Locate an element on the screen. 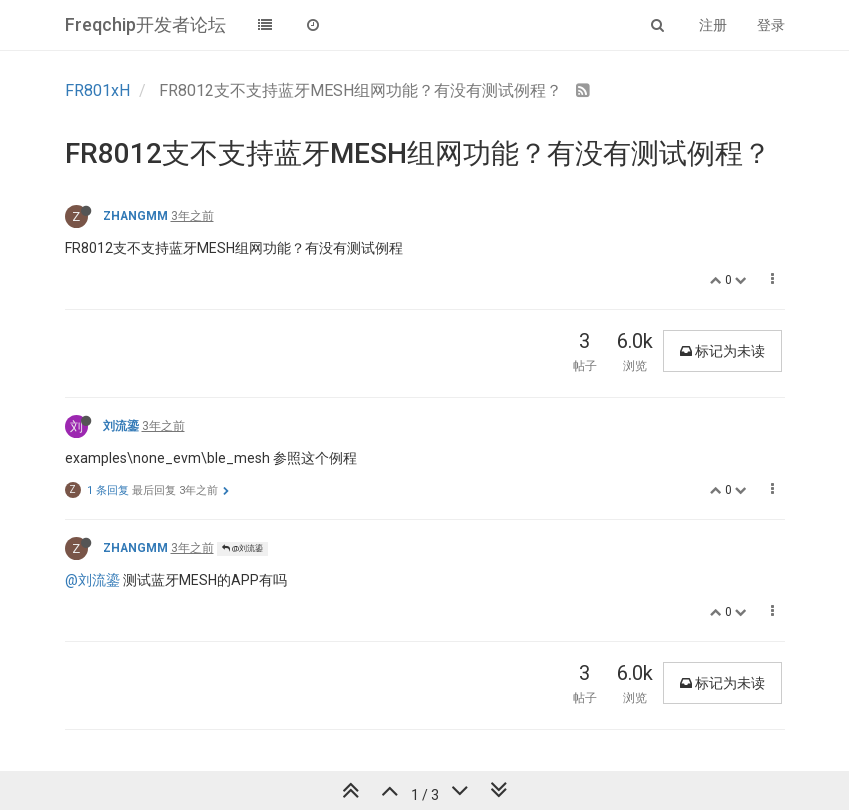 Image resolution: width=849 pixels, height=810 pixels. ZHANGMM is located at coordinates (135, 216).